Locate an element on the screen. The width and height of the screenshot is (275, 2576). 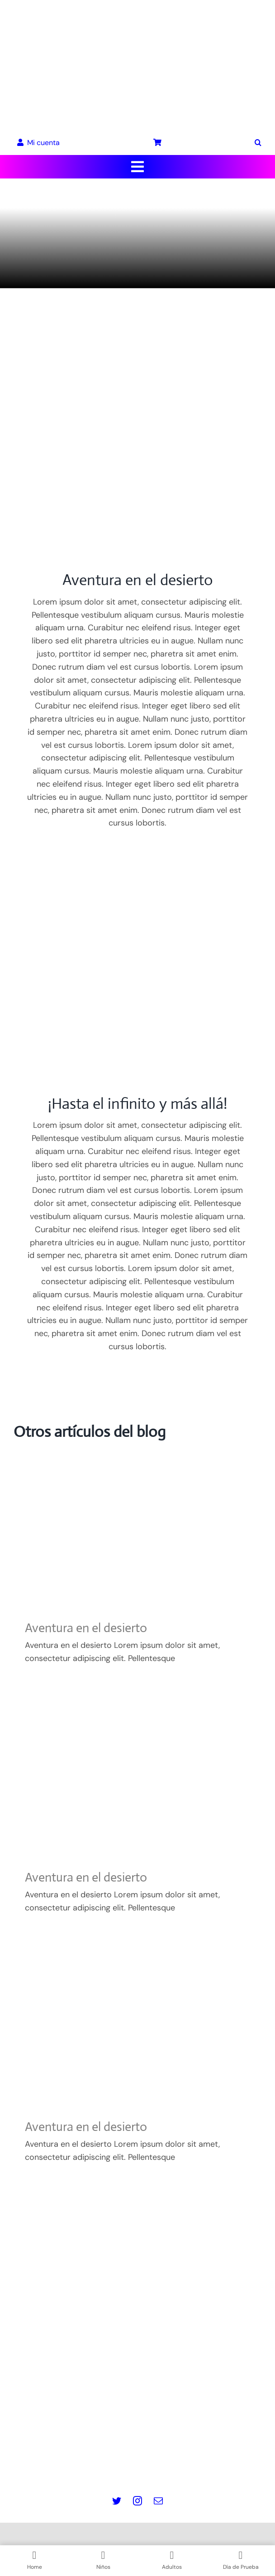
Política de Cookies is located at coordinates (138, 2438).